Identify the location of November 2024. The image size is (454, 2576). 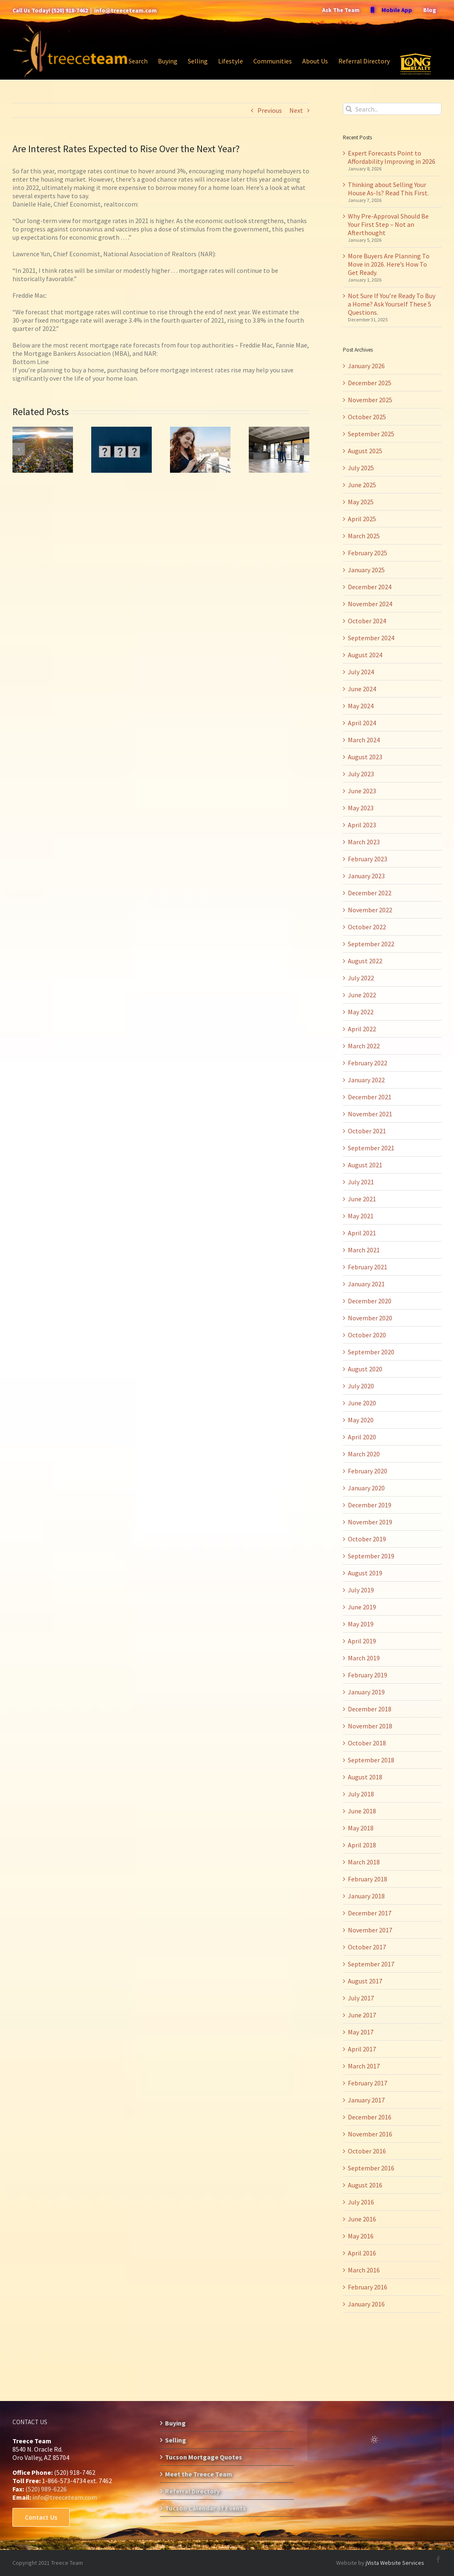
(370, 604).